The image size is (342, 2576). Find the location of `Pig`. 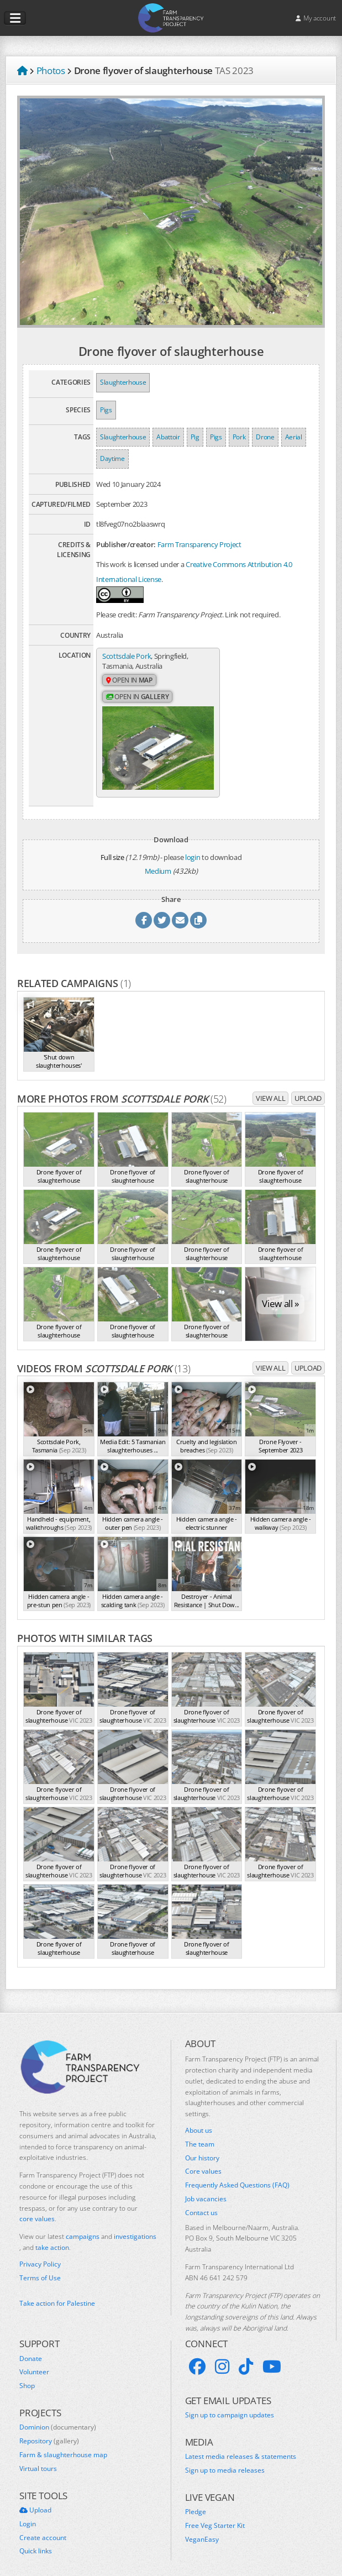

Pig is located at coordinates (195, 437).